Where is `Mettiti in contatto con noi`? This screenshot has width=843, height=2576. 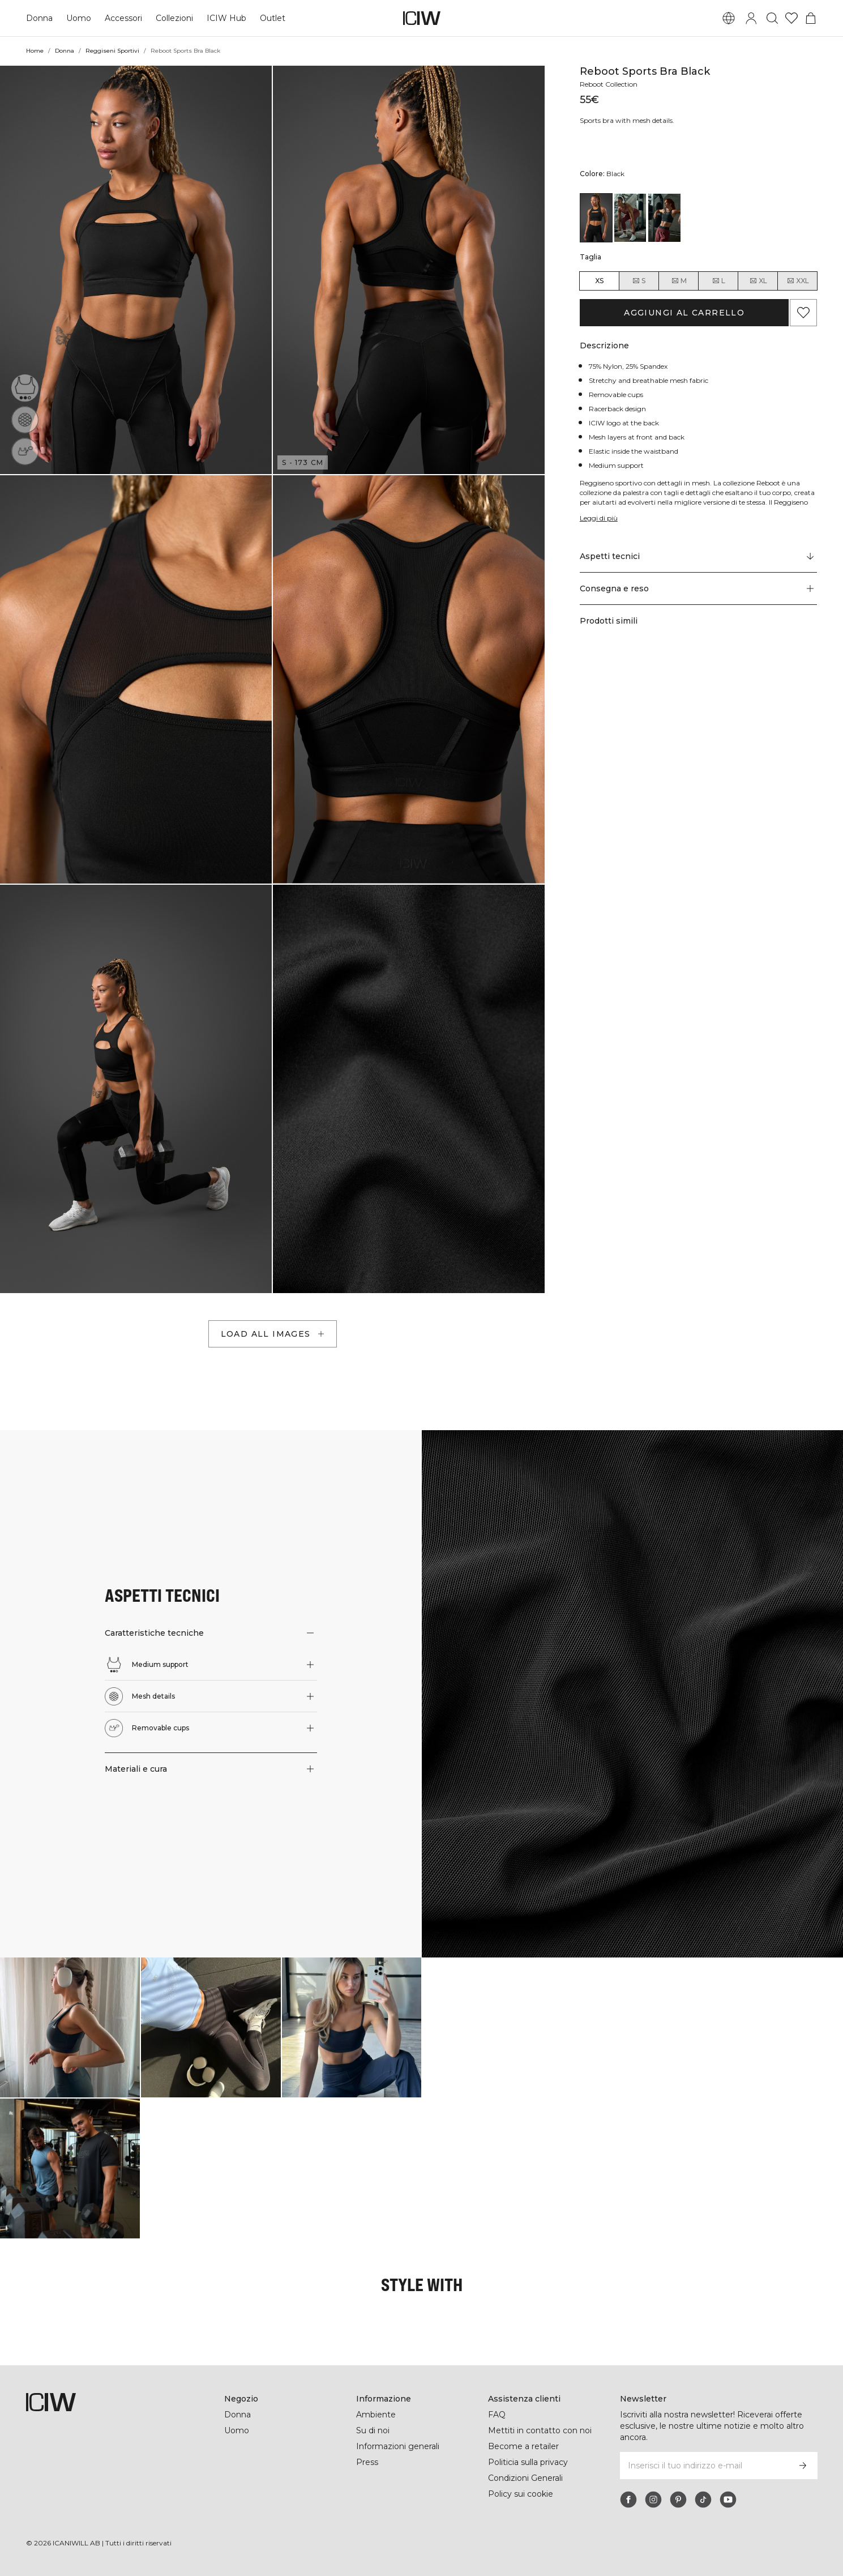 Mettiti in contatto con noi is located at coordinates (540, 2430).